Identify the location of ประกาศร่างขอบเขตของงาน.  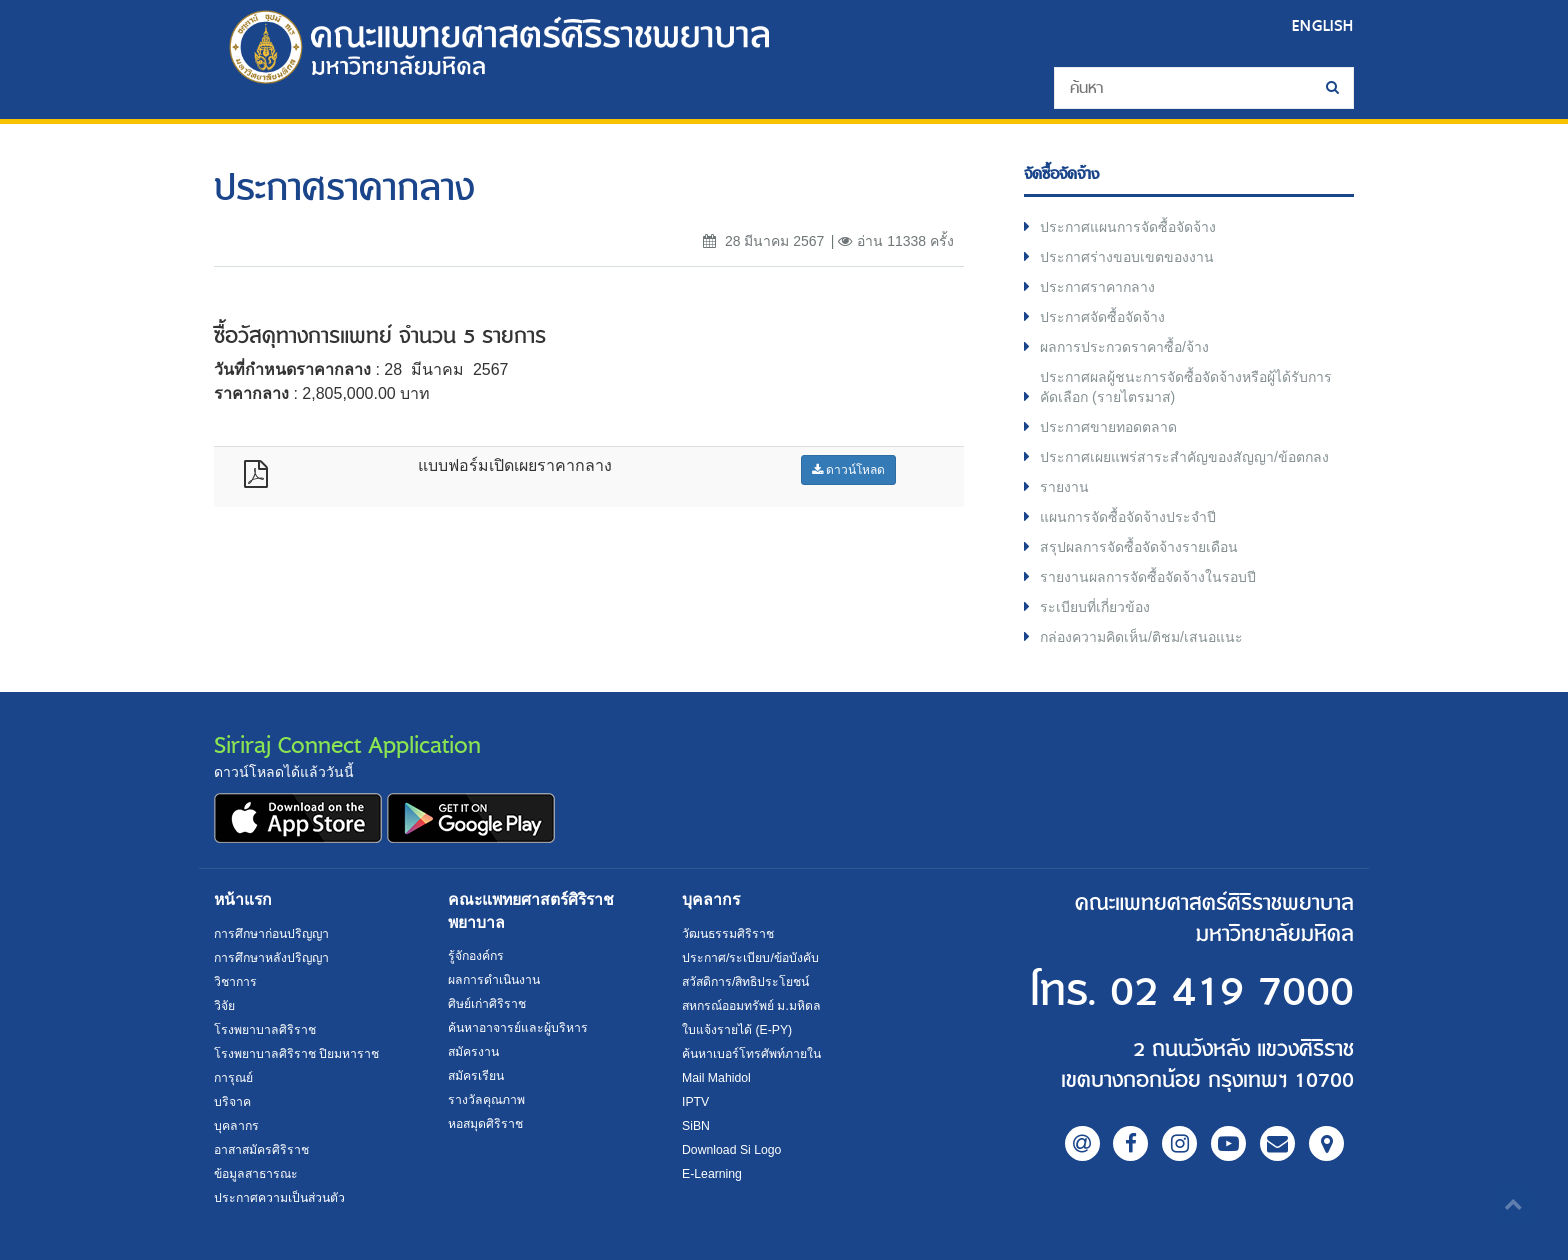
(1127, 257).